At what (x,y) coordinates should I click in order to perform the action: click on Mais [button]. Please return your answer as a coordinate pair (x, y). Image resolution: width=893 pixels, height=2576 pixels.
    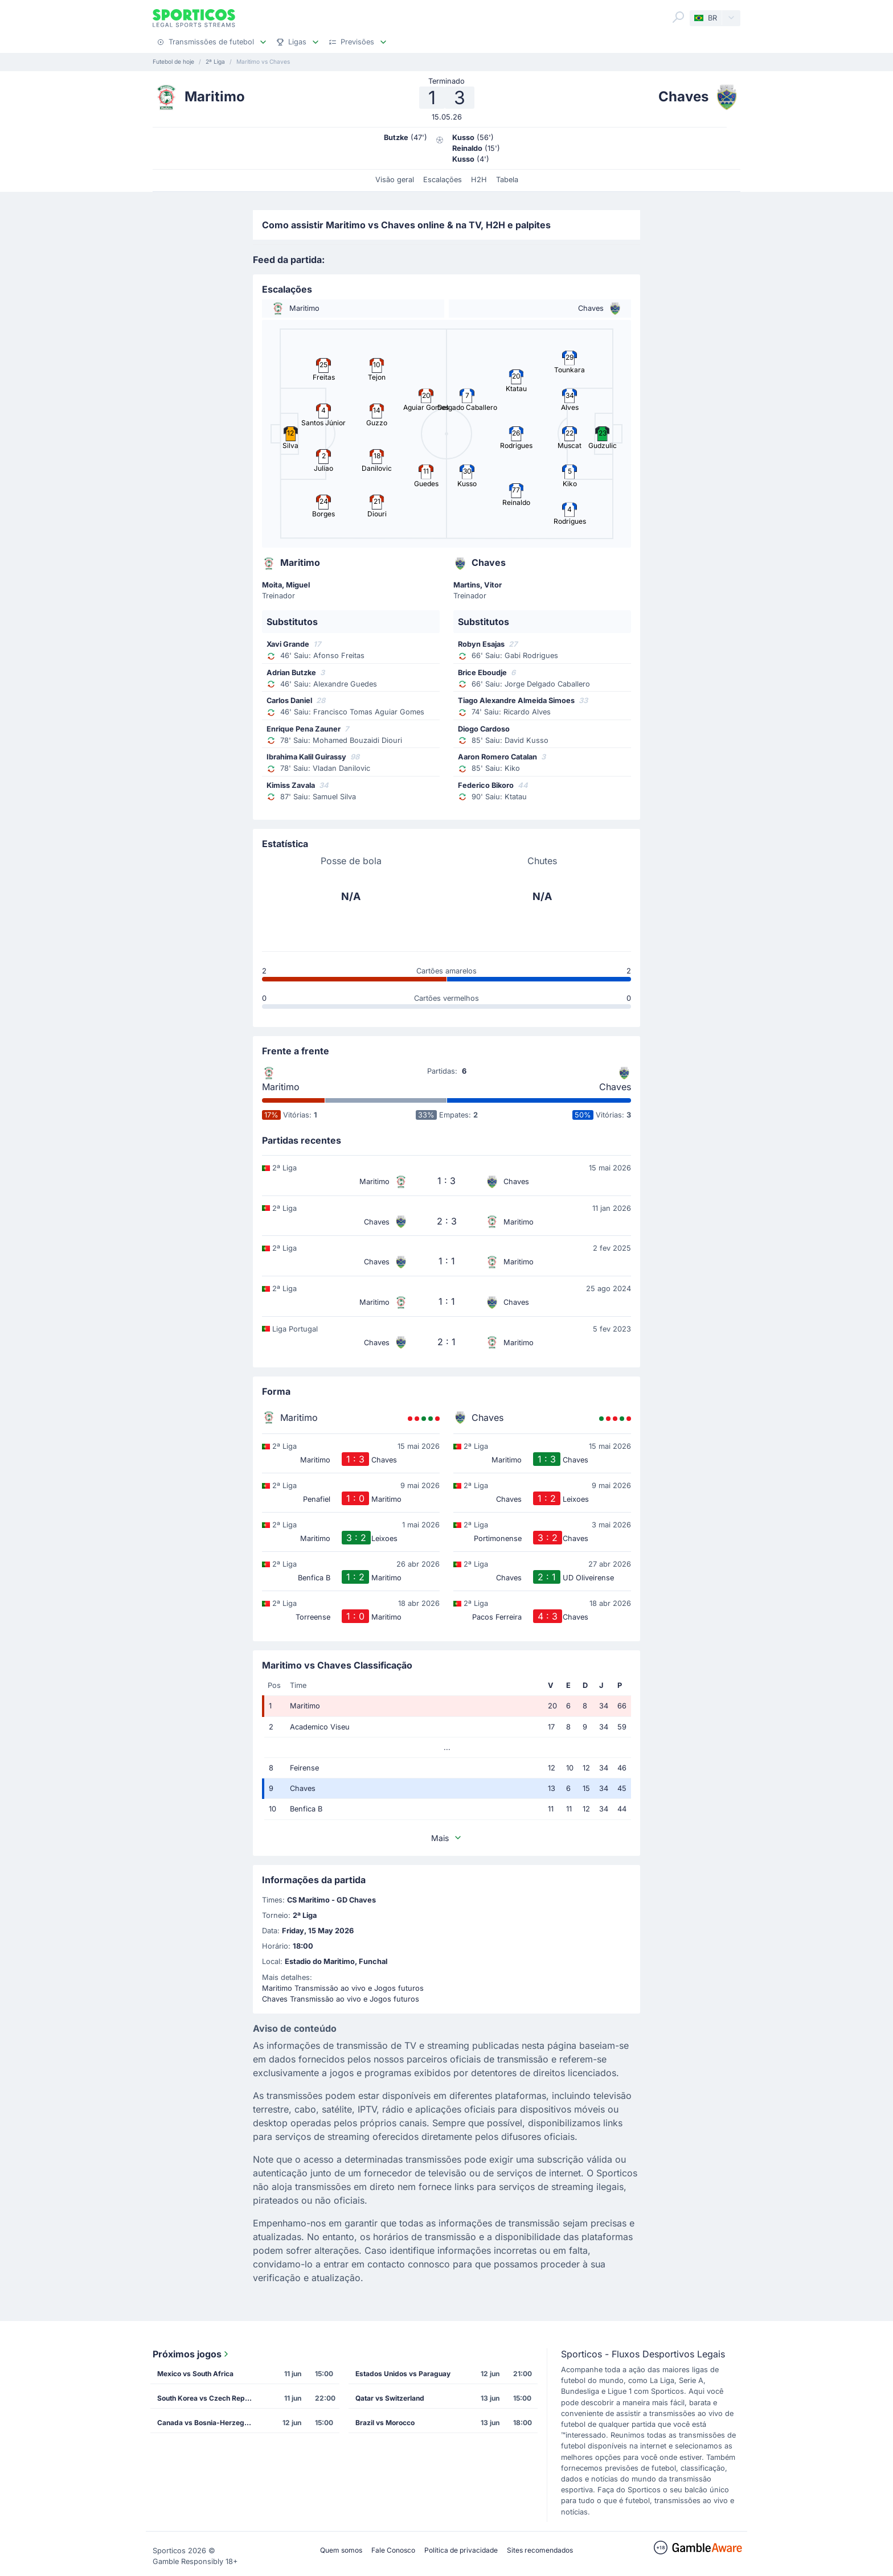
    Looking at the image, I should click on (446, 1838).